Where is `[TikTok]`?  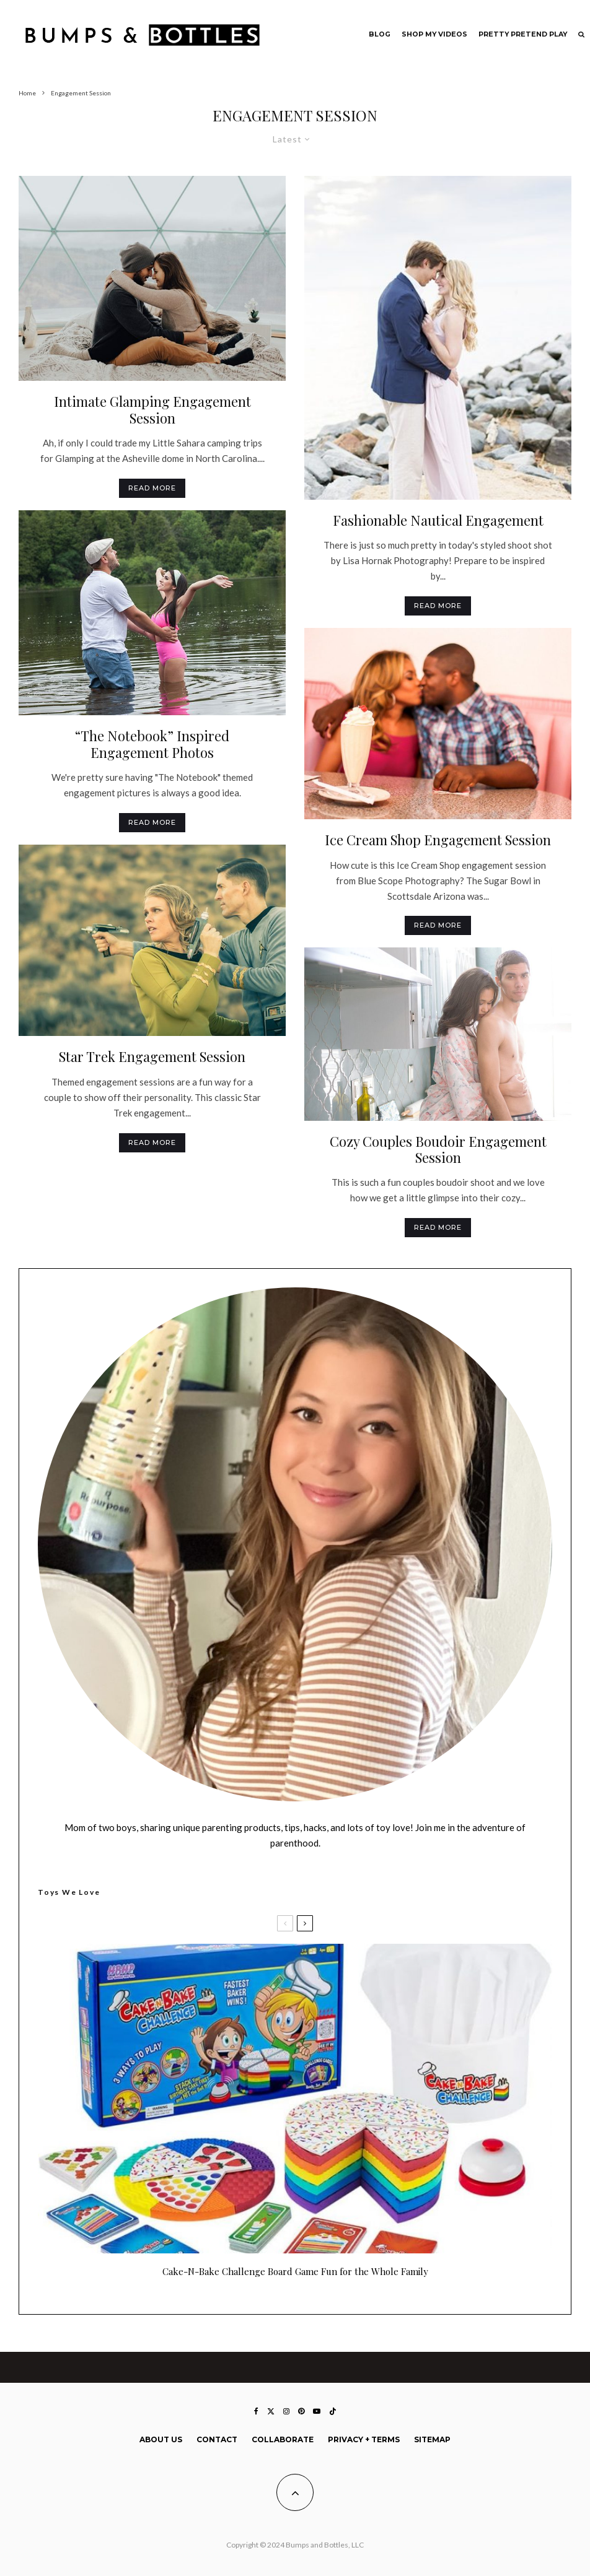
[TikTok] is located at coordinates (333, 2411).